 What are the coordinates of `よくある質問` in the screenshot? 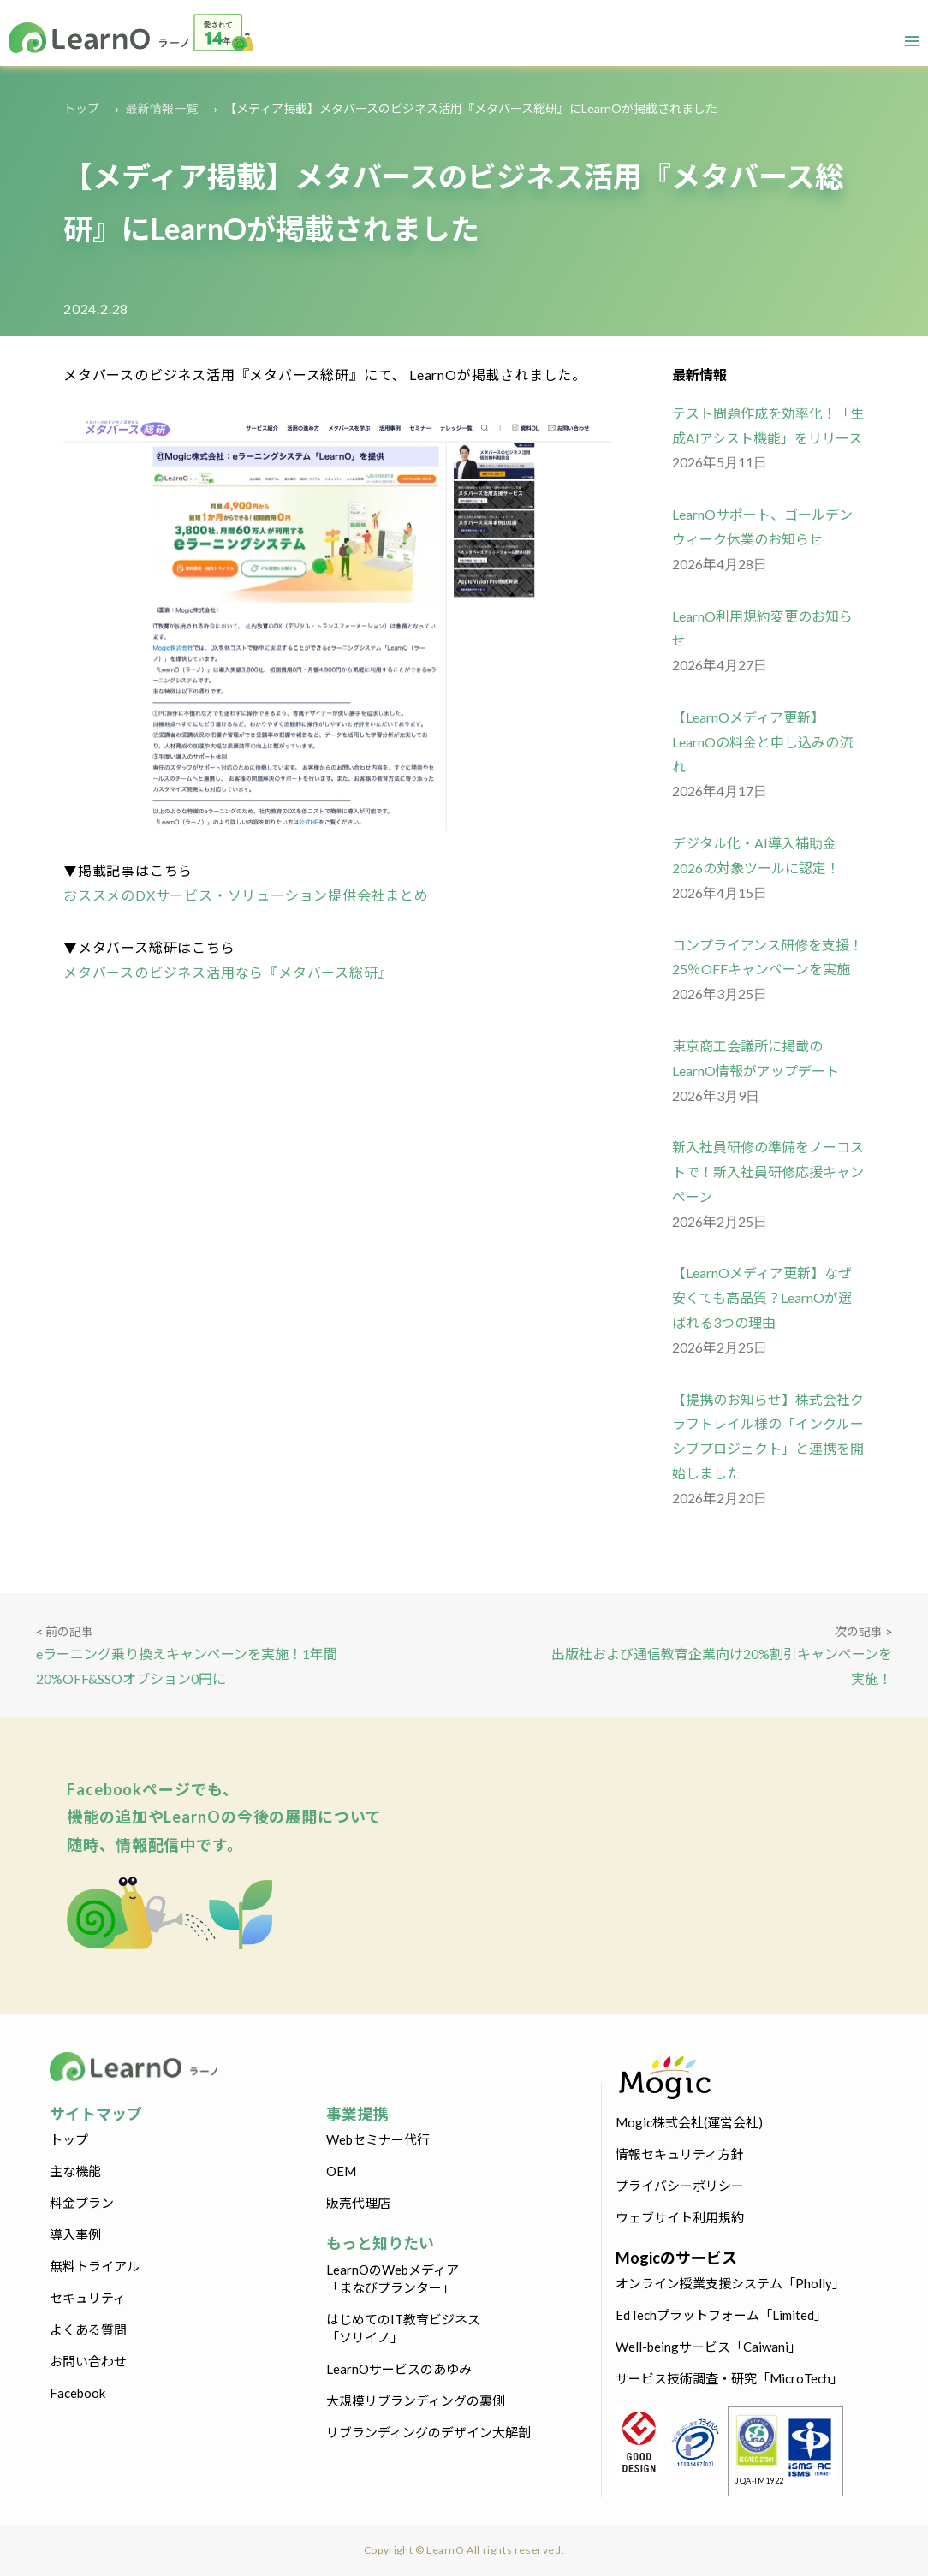 It's located at (88, 2329).